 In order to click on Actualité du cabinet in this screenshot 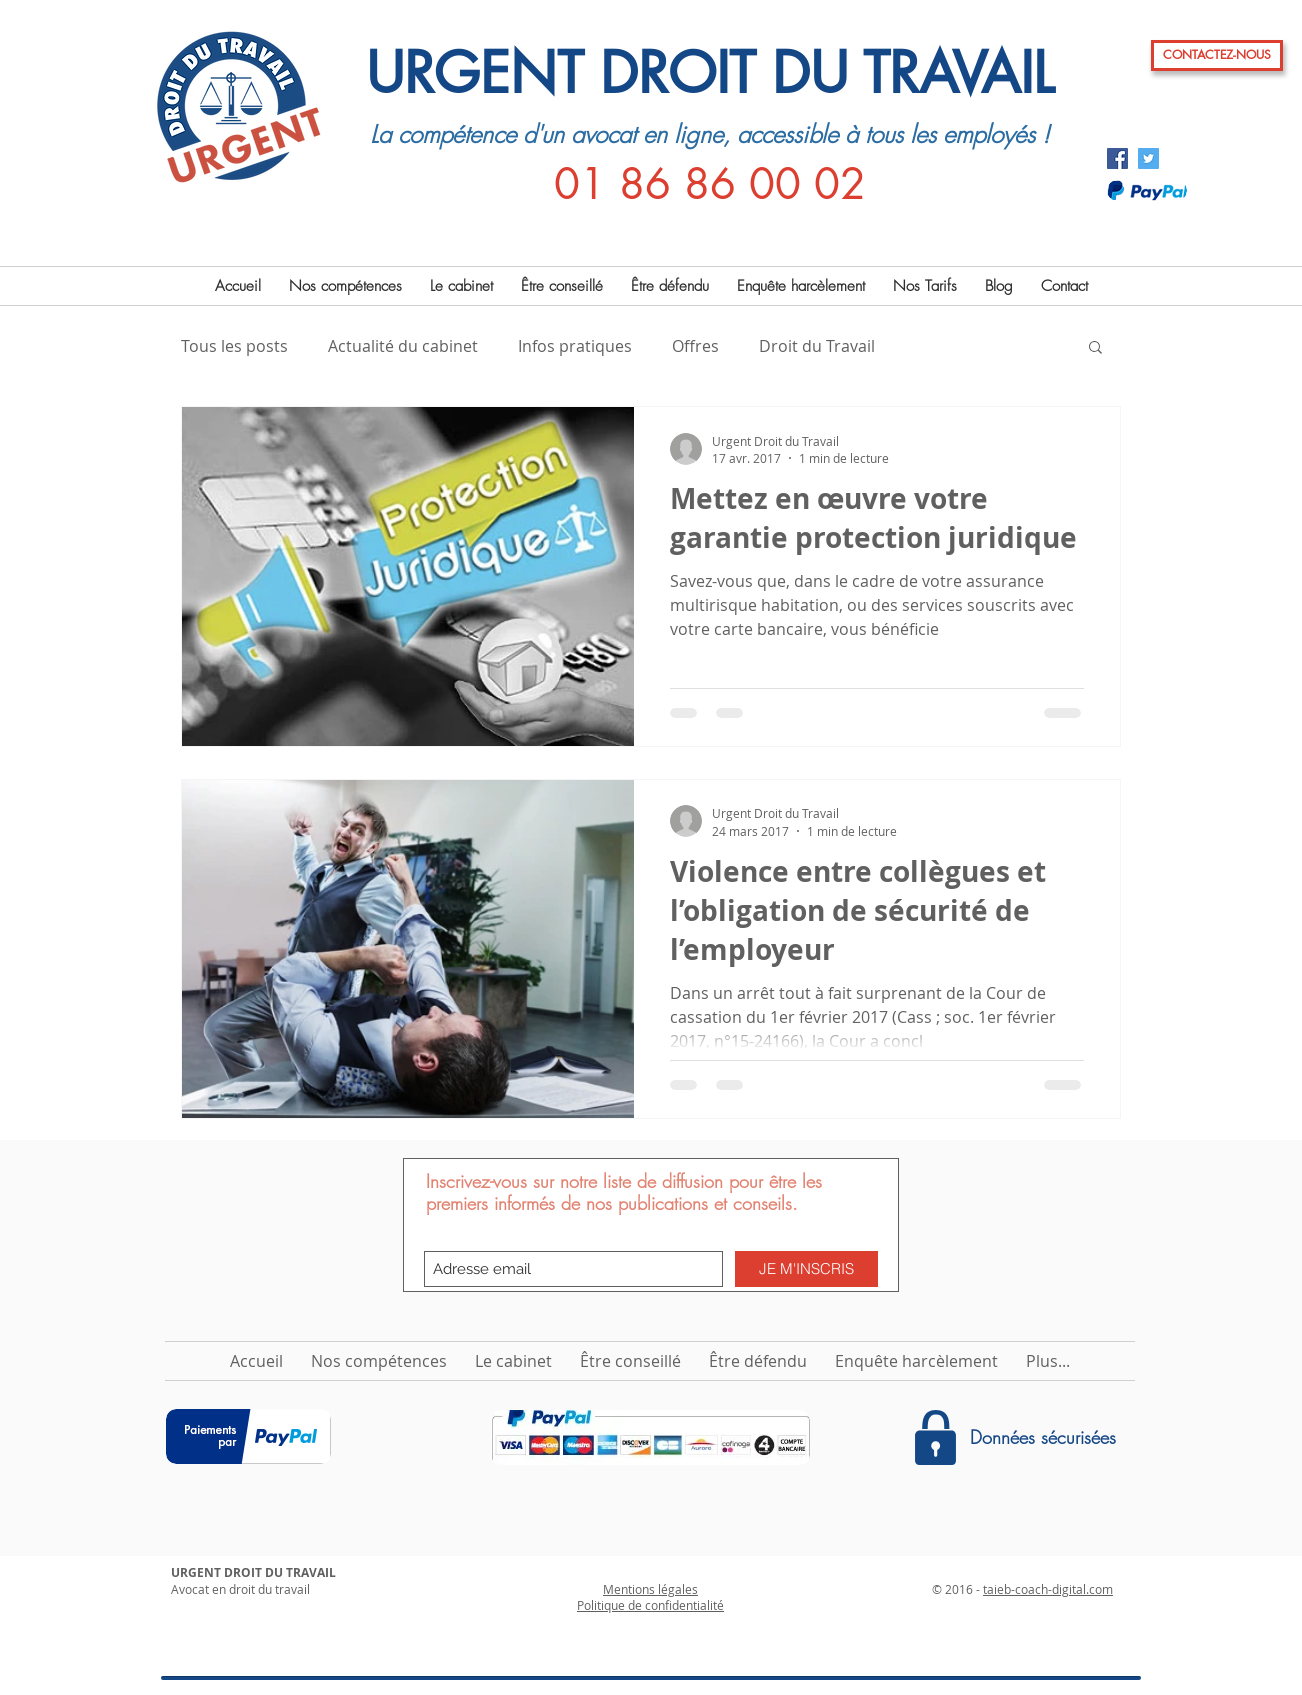, I will do `click(403, 346)`.